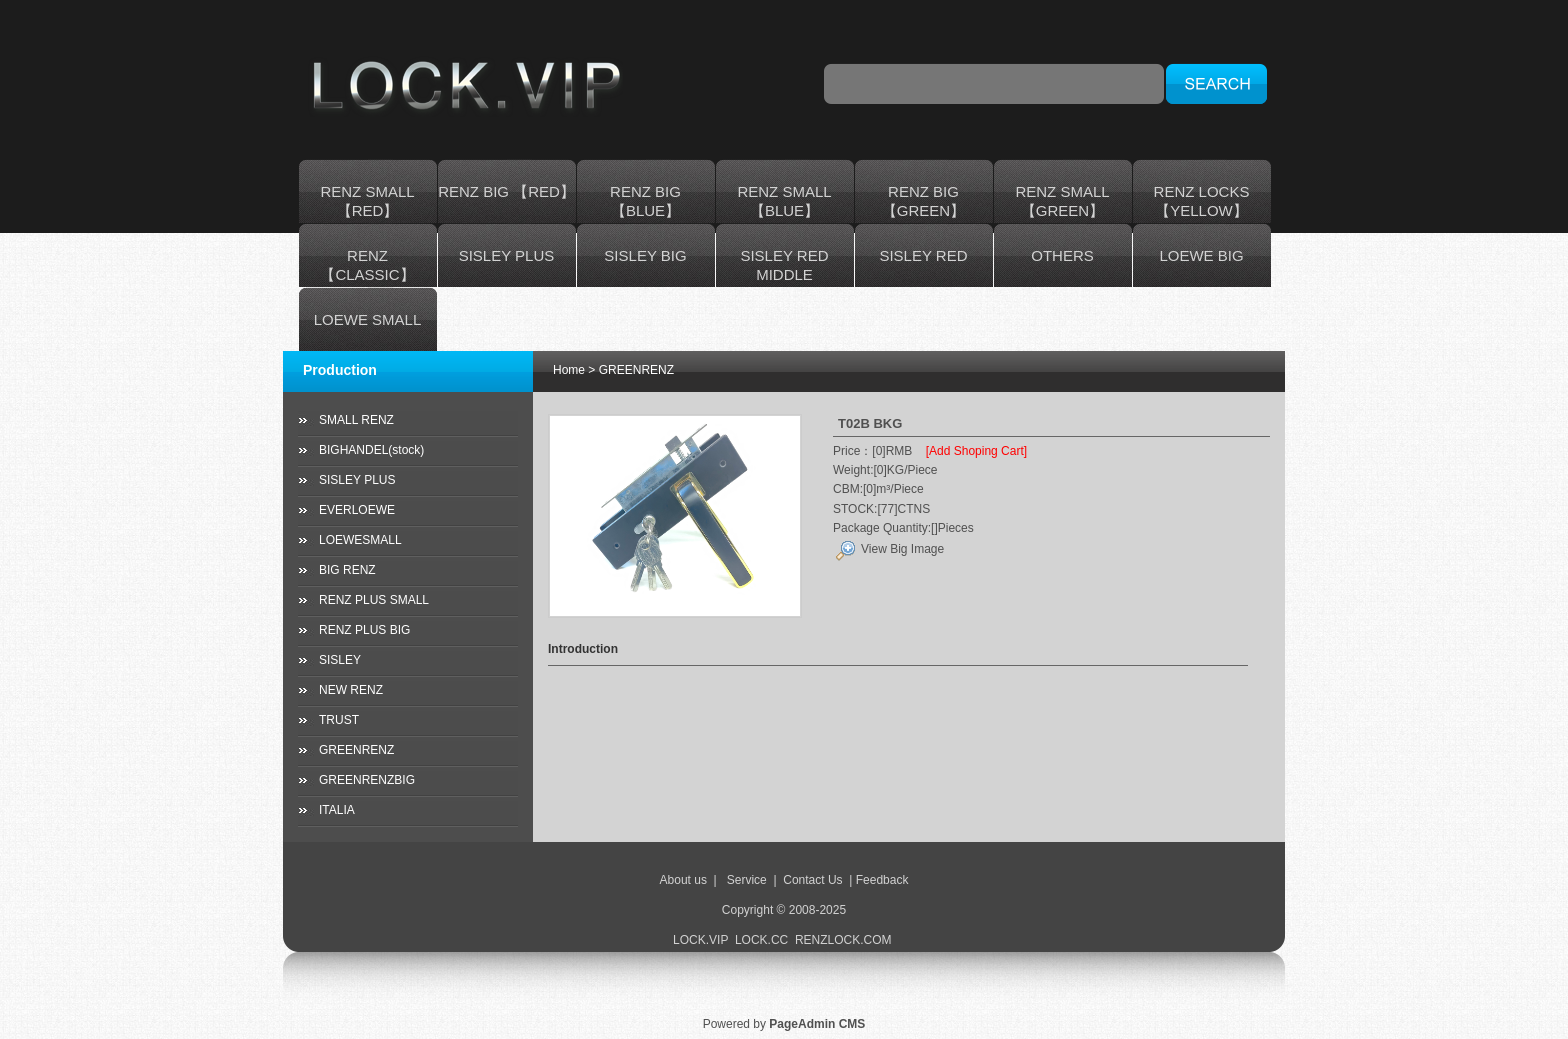 This screenshot has width=1568, height=1039. I want to click on RENZ LOCKS 【YELLOW】, so click(1202, 201).